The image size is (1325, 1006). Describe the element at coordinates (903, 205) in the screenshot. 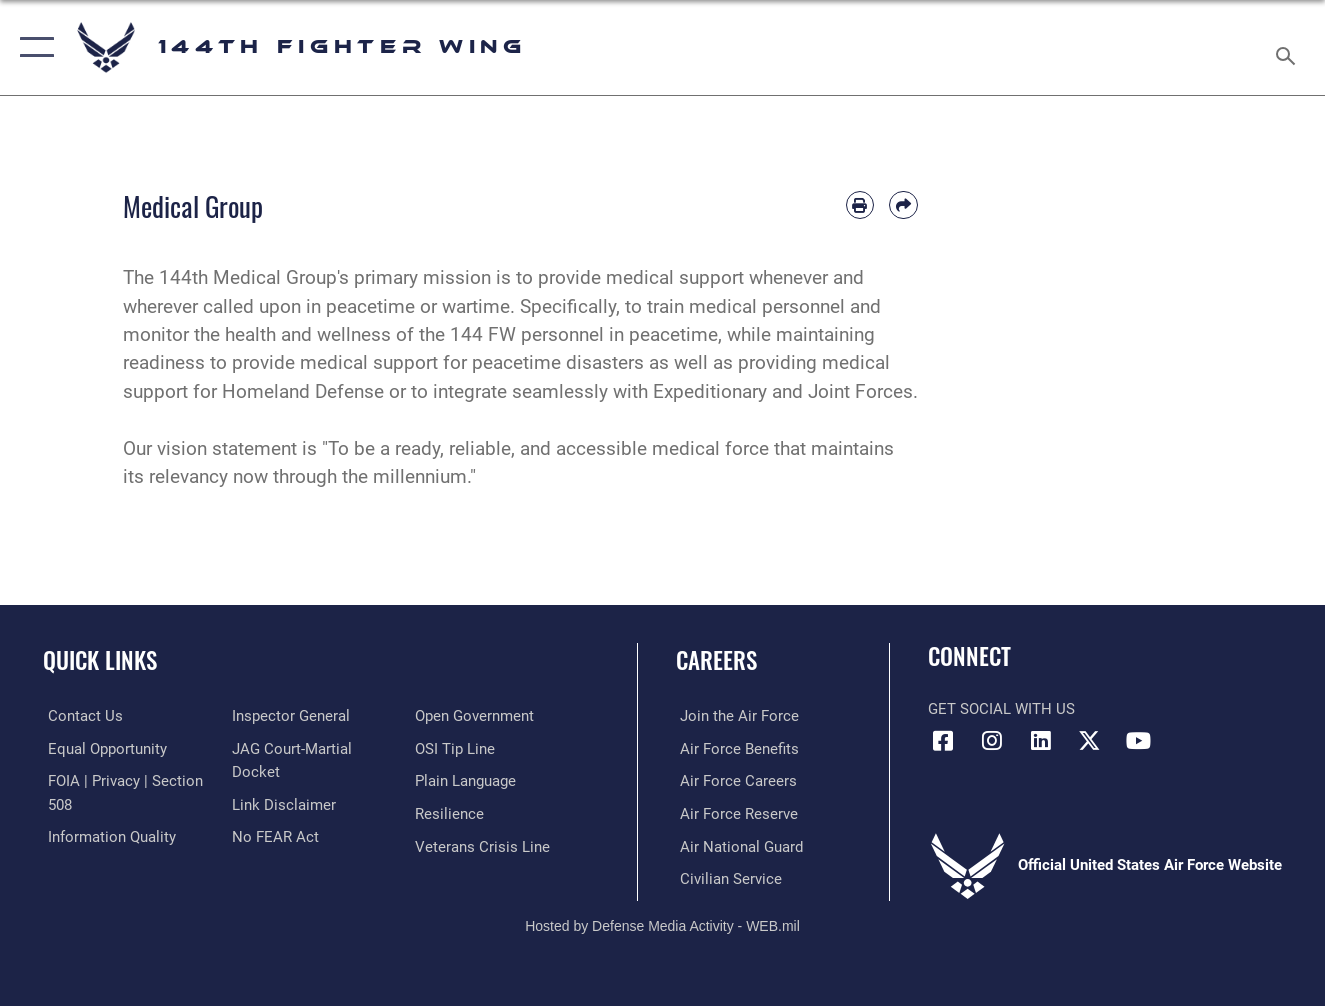

I see `[Share by email]` at that location.